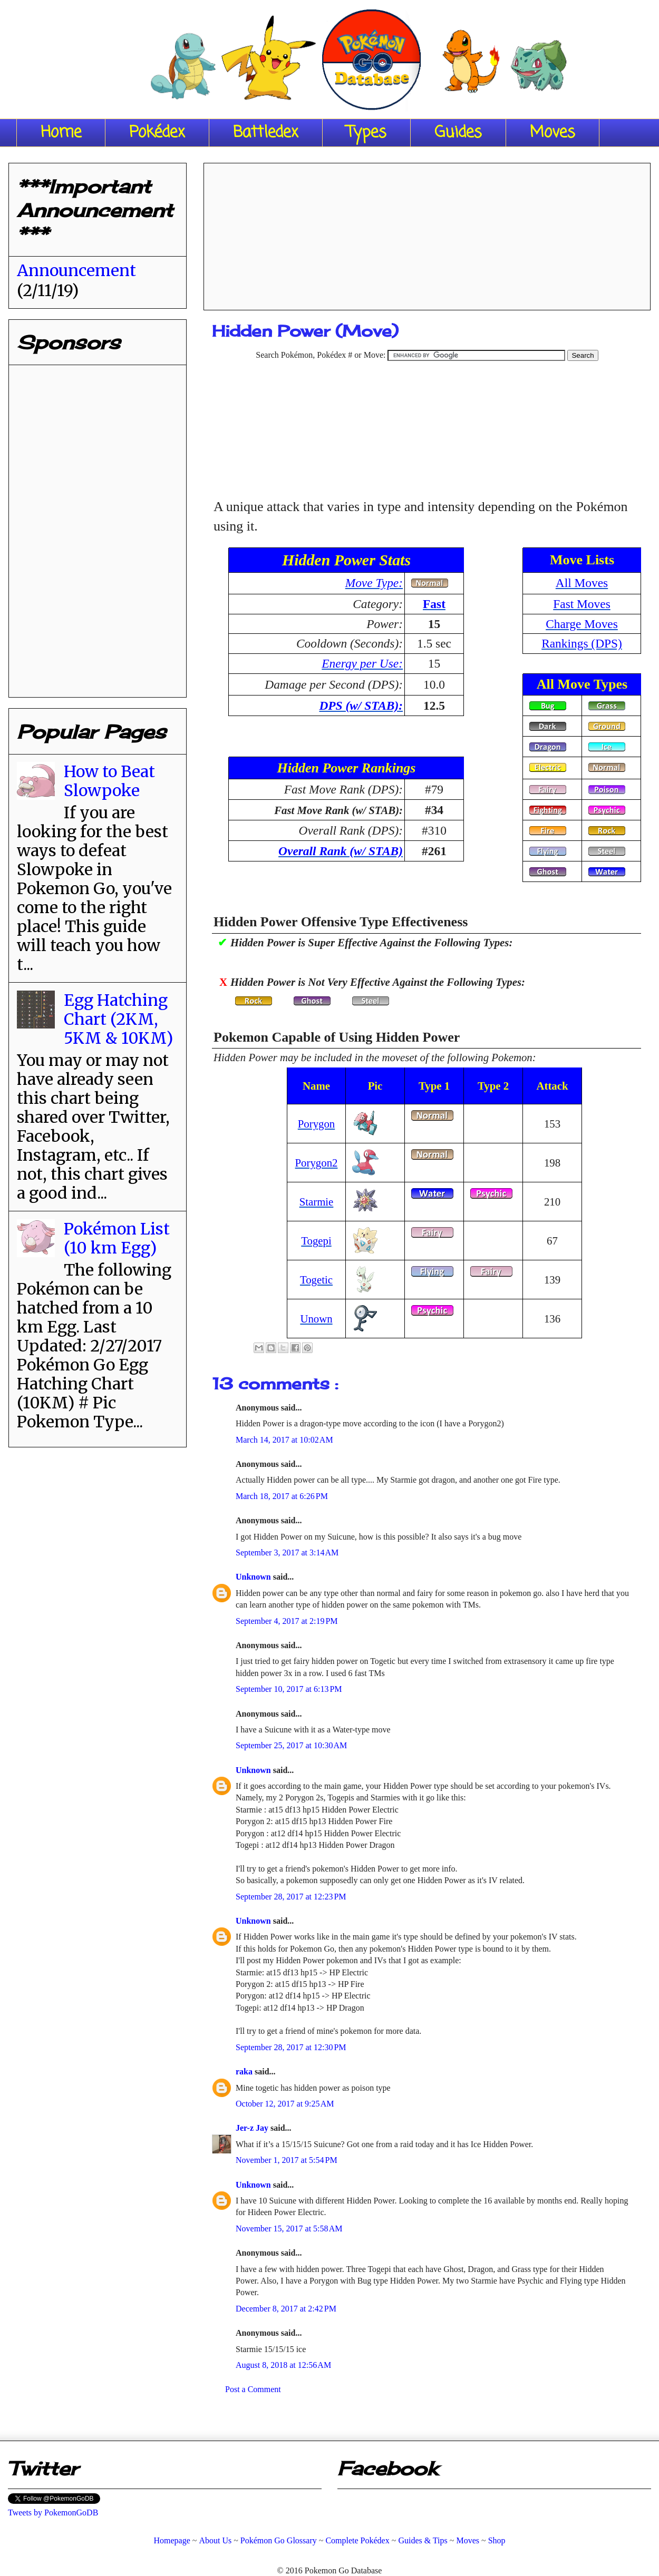  What do you see at coordinates (53, 2512) in the screenshot?
I see `Tweets by PokemonGoDB` at bounding box center [53, 2512].